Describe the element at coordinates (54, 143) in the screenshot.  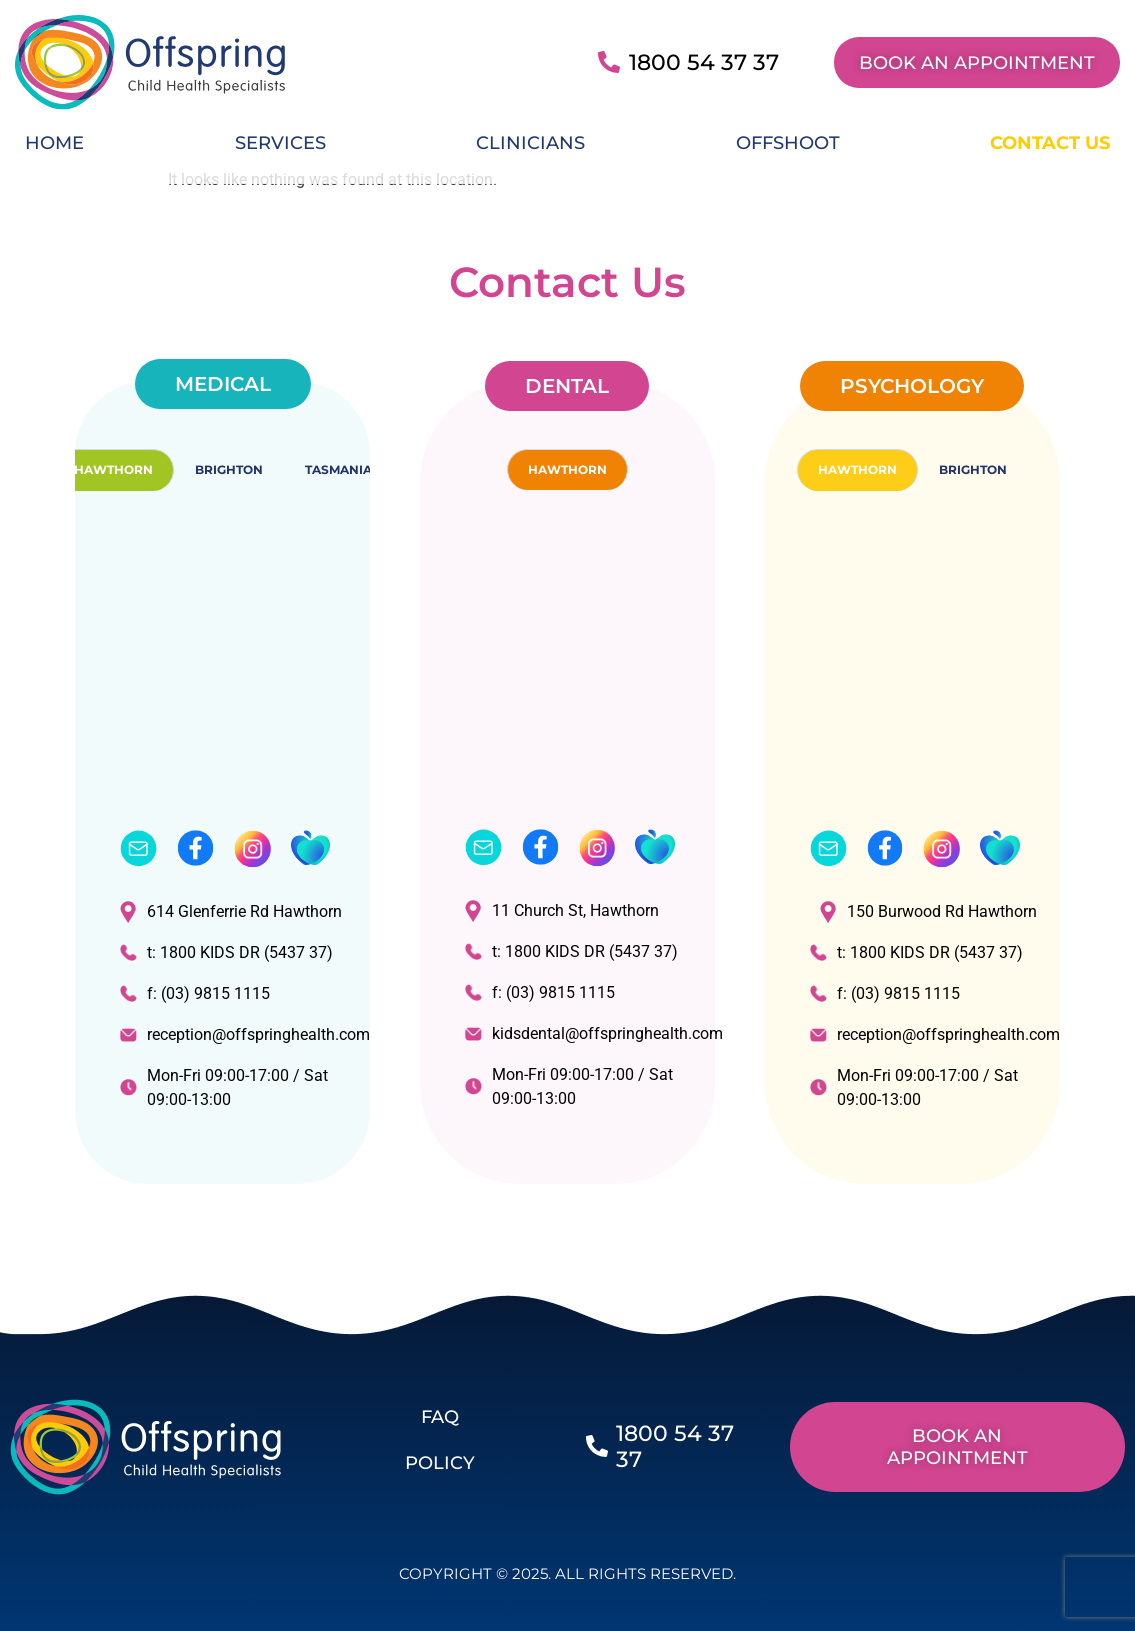
I see `Home` at that location.